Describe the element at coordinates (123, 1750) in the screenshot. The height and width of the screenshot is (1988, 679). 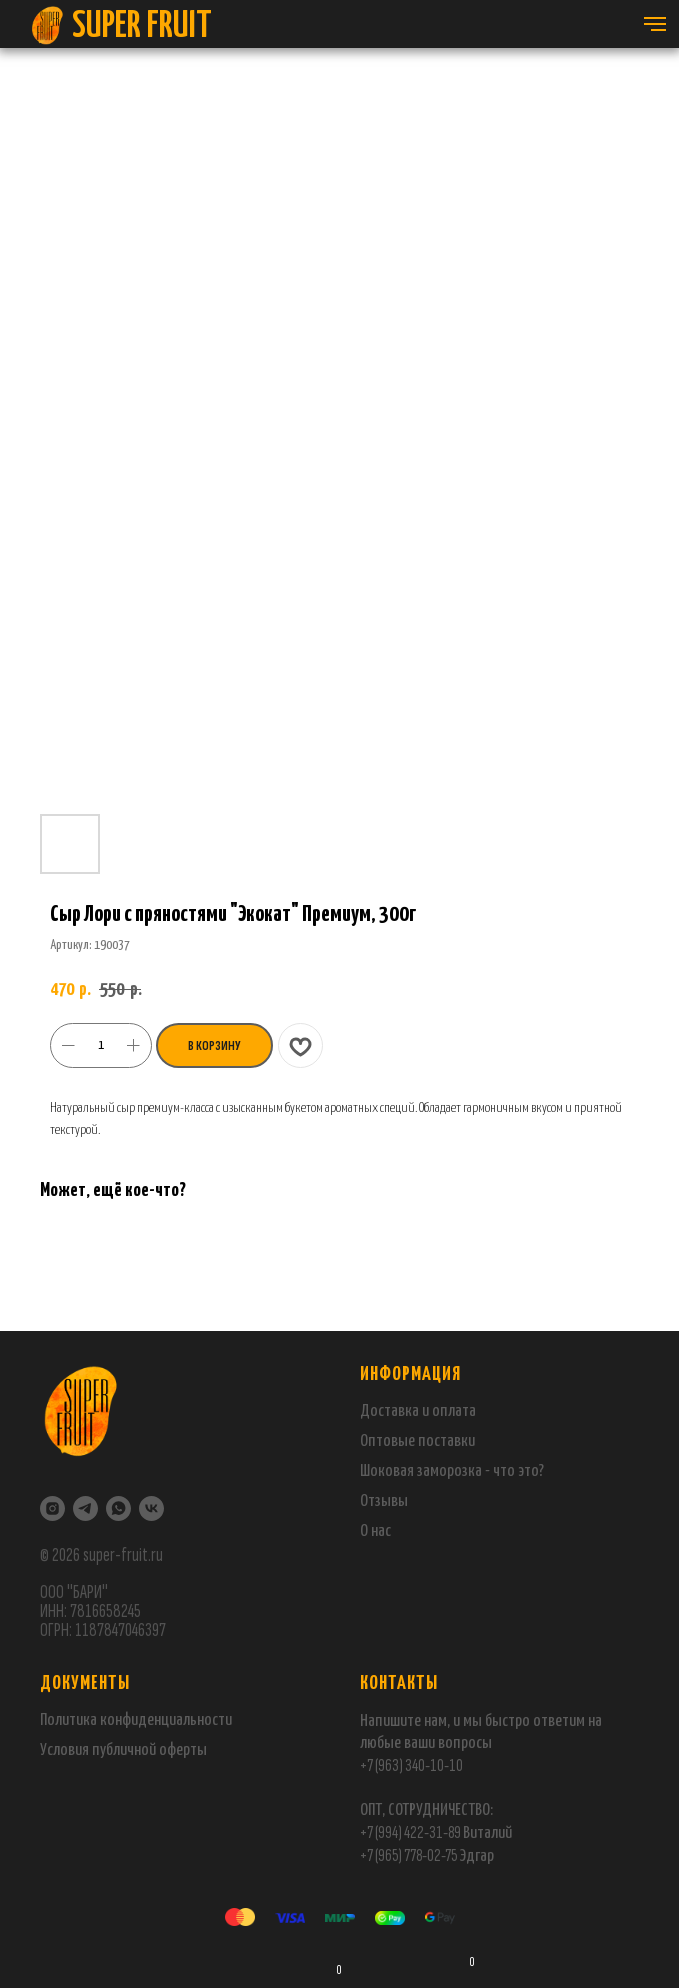
I see `Условия публичной оферты` at that location.